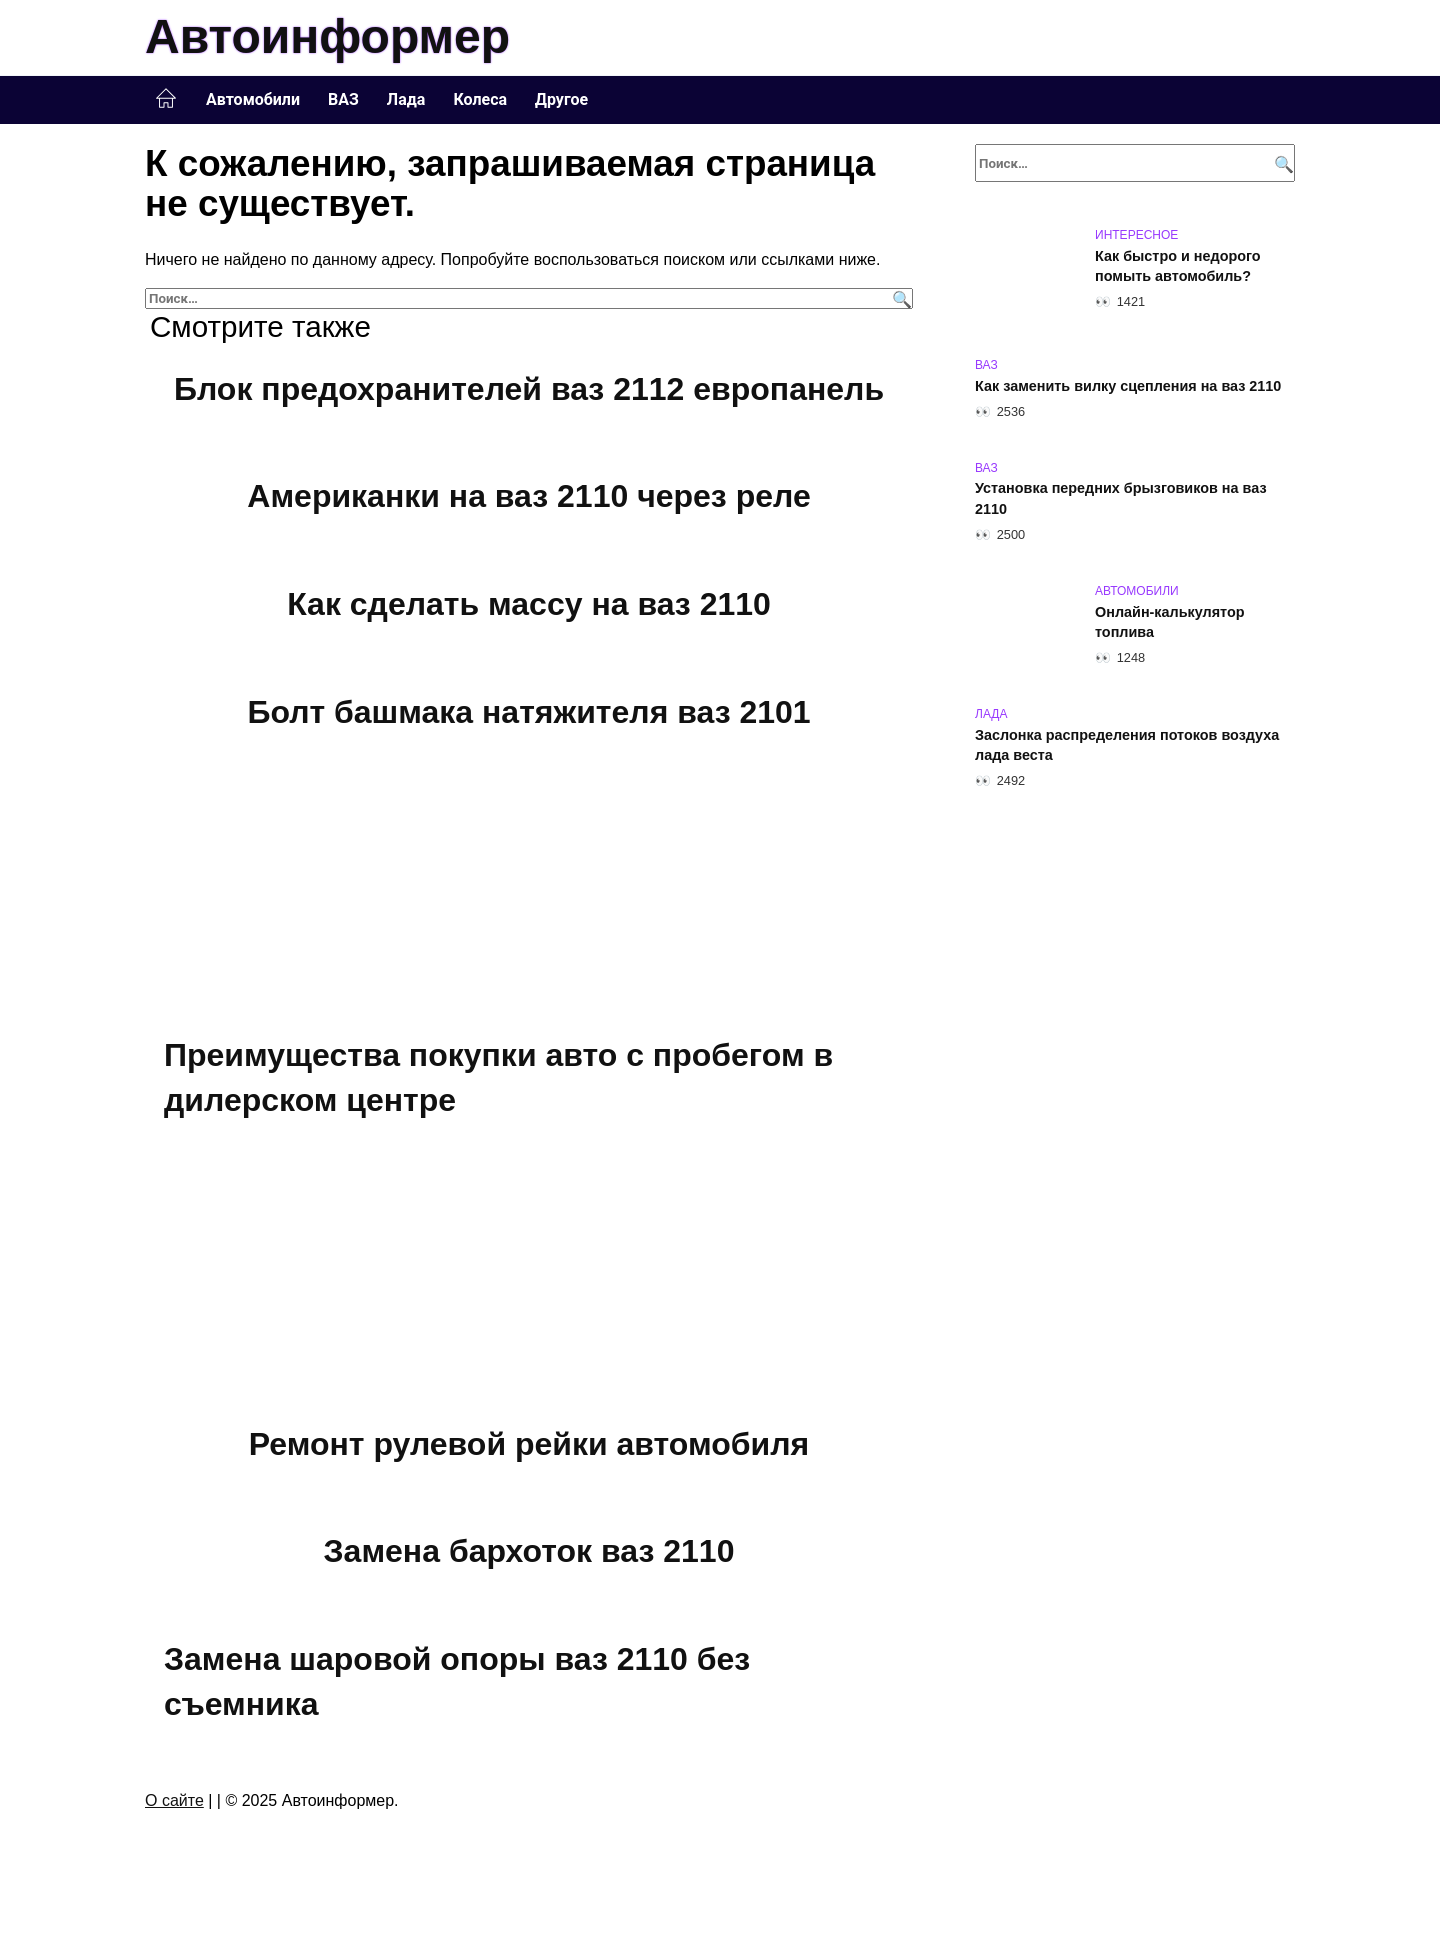  Describe the element at coordinates (327, 36) in the screenshot. I see `Автоинформер` at that location.